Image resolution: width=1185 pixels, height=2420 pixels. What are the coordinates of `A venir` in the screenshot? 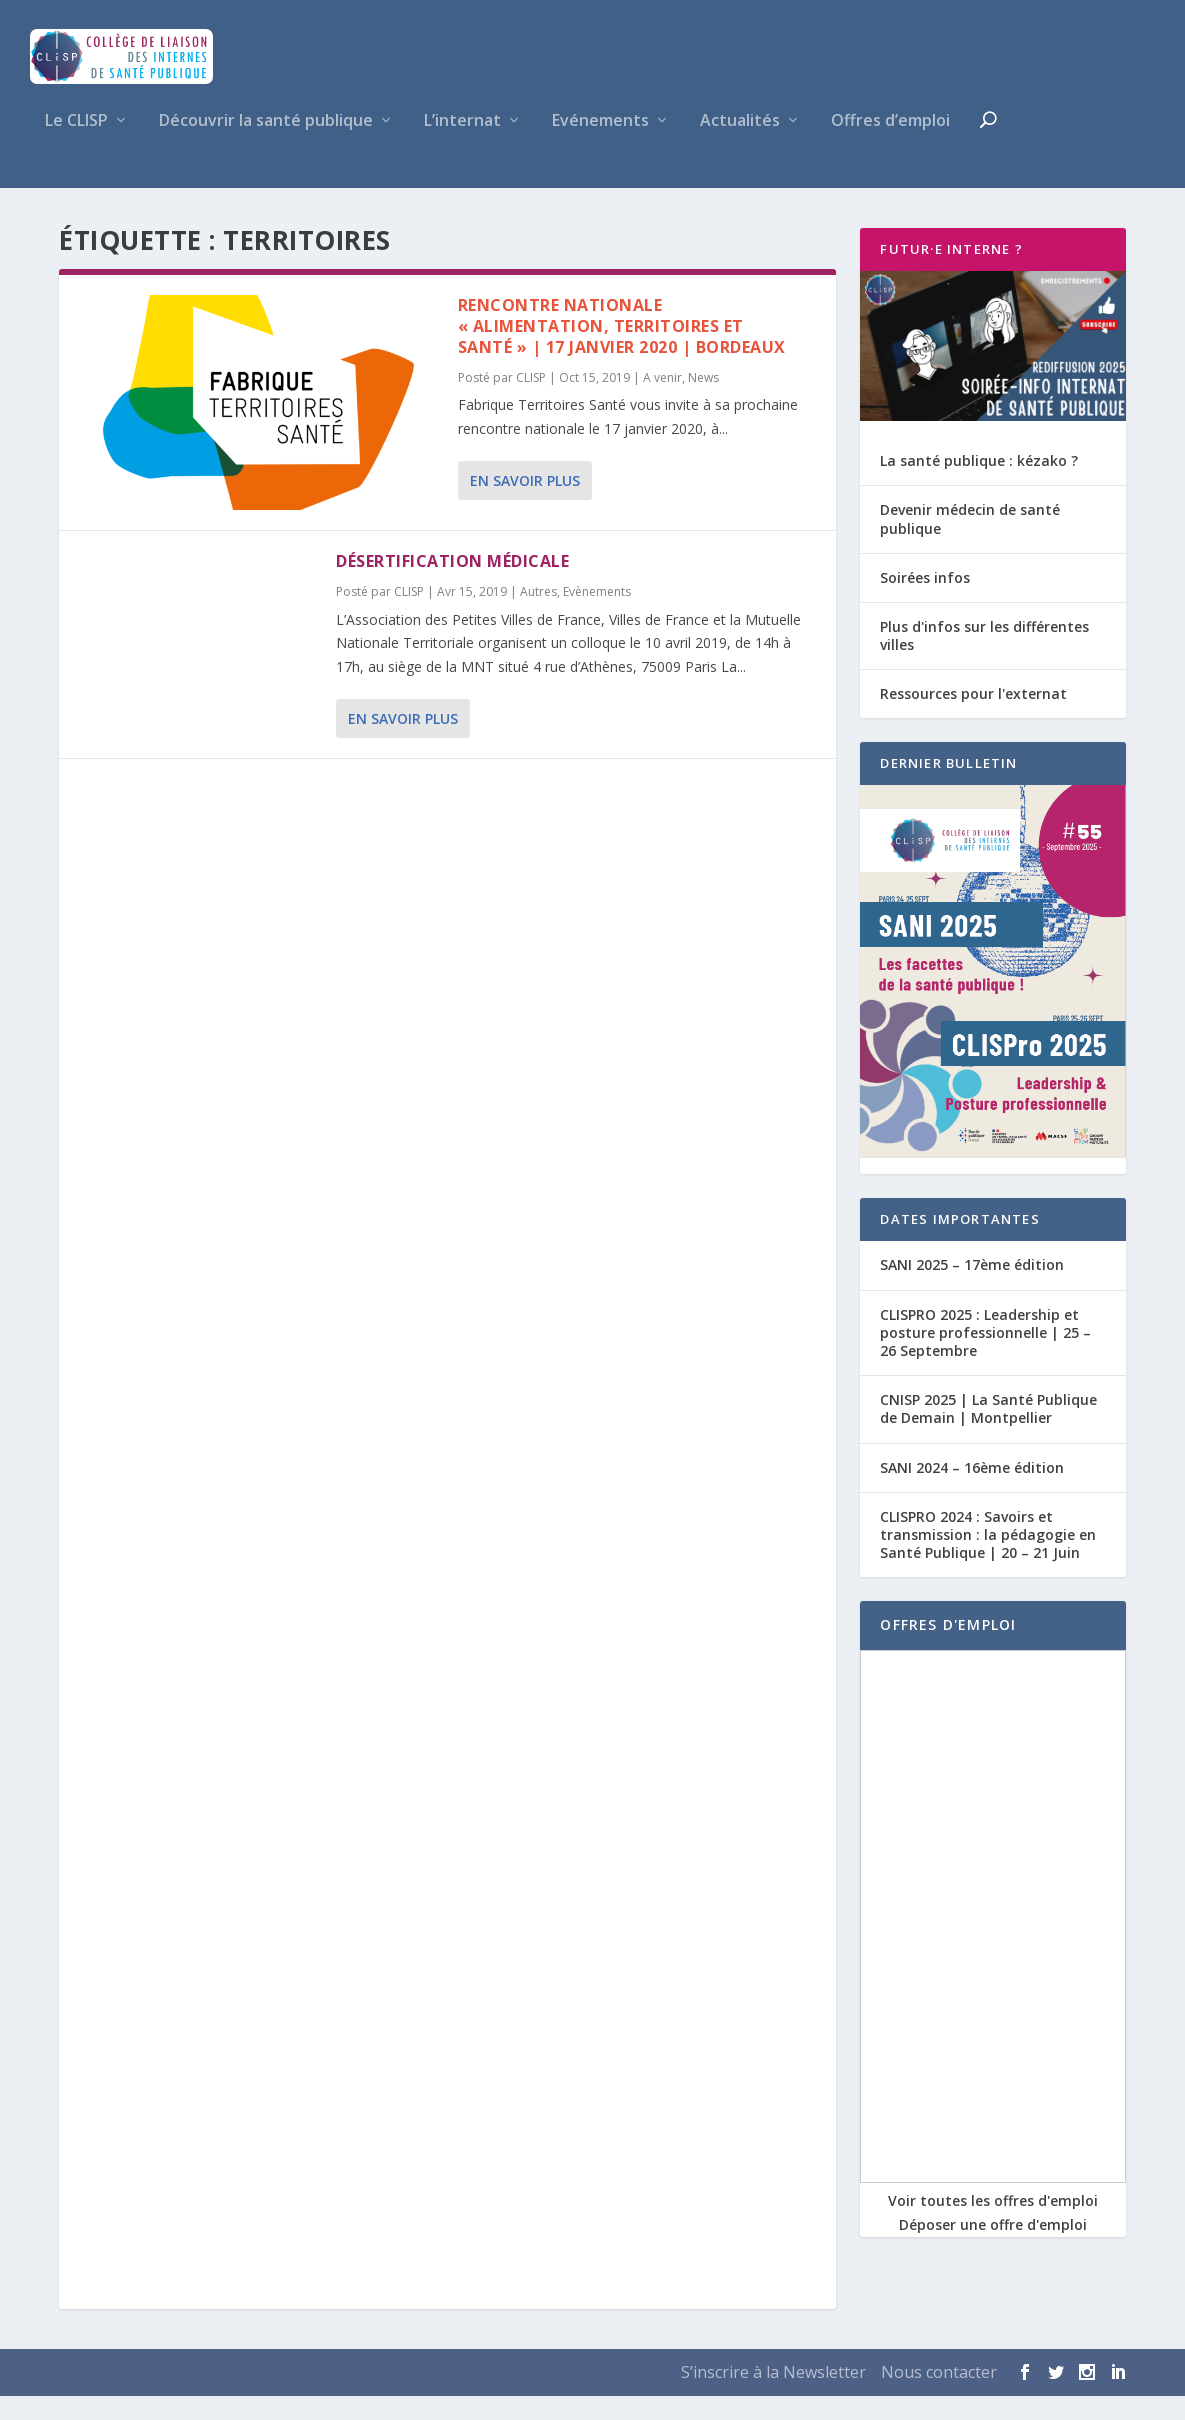 It's located at (662, 400).